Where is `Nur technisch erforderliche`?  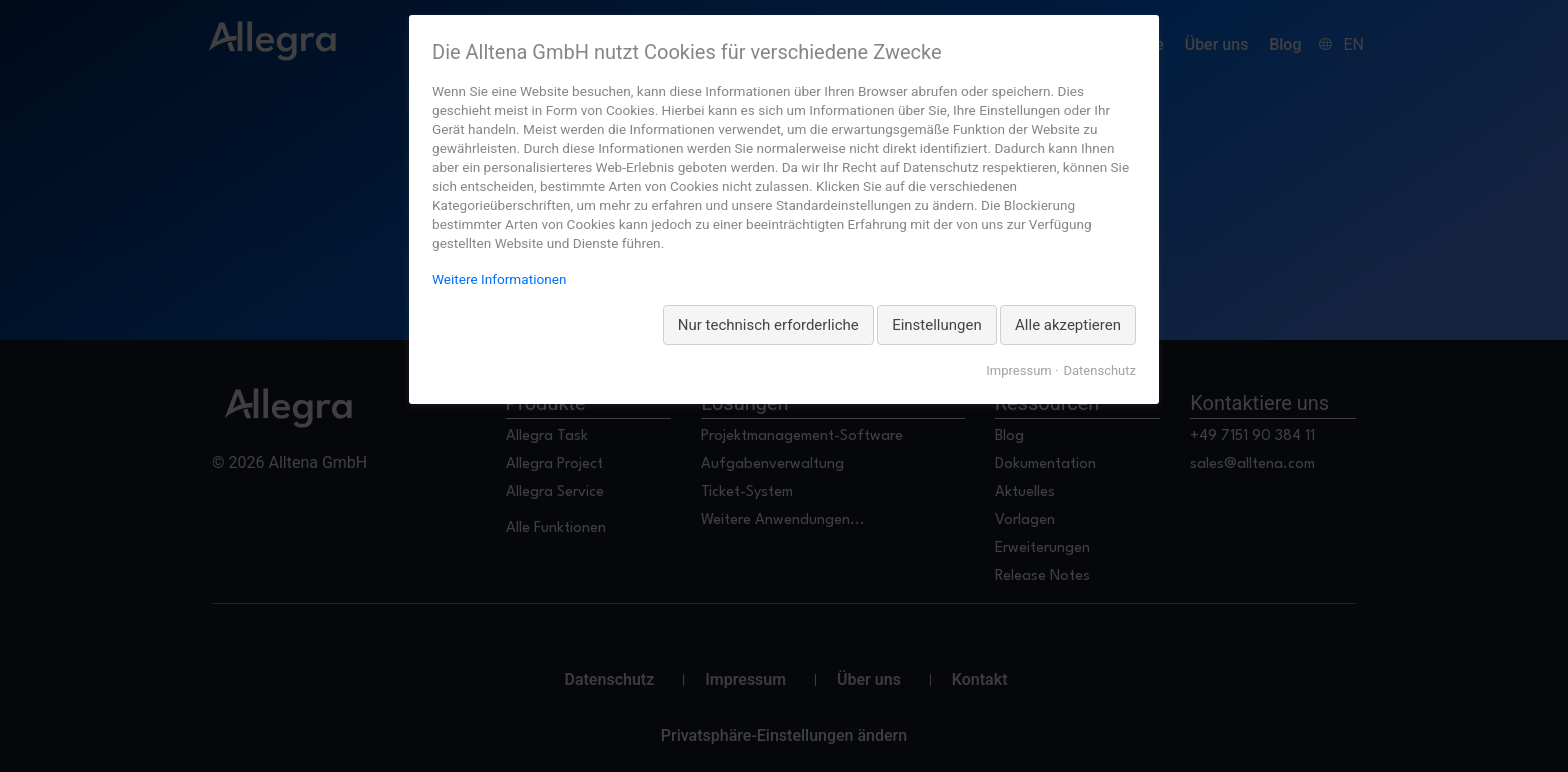
Nur technisch erforderliche is located at coordinates (768, 325).